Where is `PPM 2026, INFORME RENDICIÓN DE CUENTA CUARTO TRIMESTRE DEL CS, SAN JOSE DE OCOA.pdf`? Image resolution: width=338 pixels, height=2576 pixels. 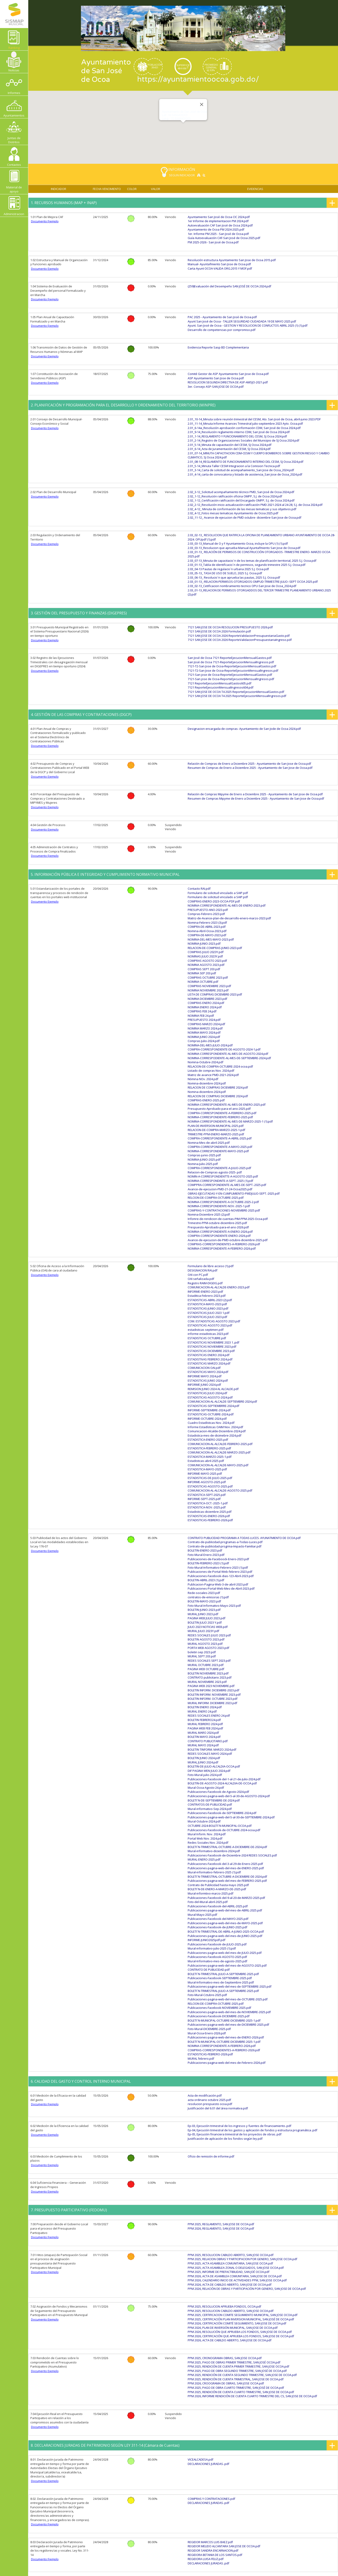
PPM 2026, INFORME RENDICIÓN DE CUENTA CUARTO TRIMESTRE DEL CS, SAN JOSE DE OCOA.pdf is located at coordinates (252, 2396).